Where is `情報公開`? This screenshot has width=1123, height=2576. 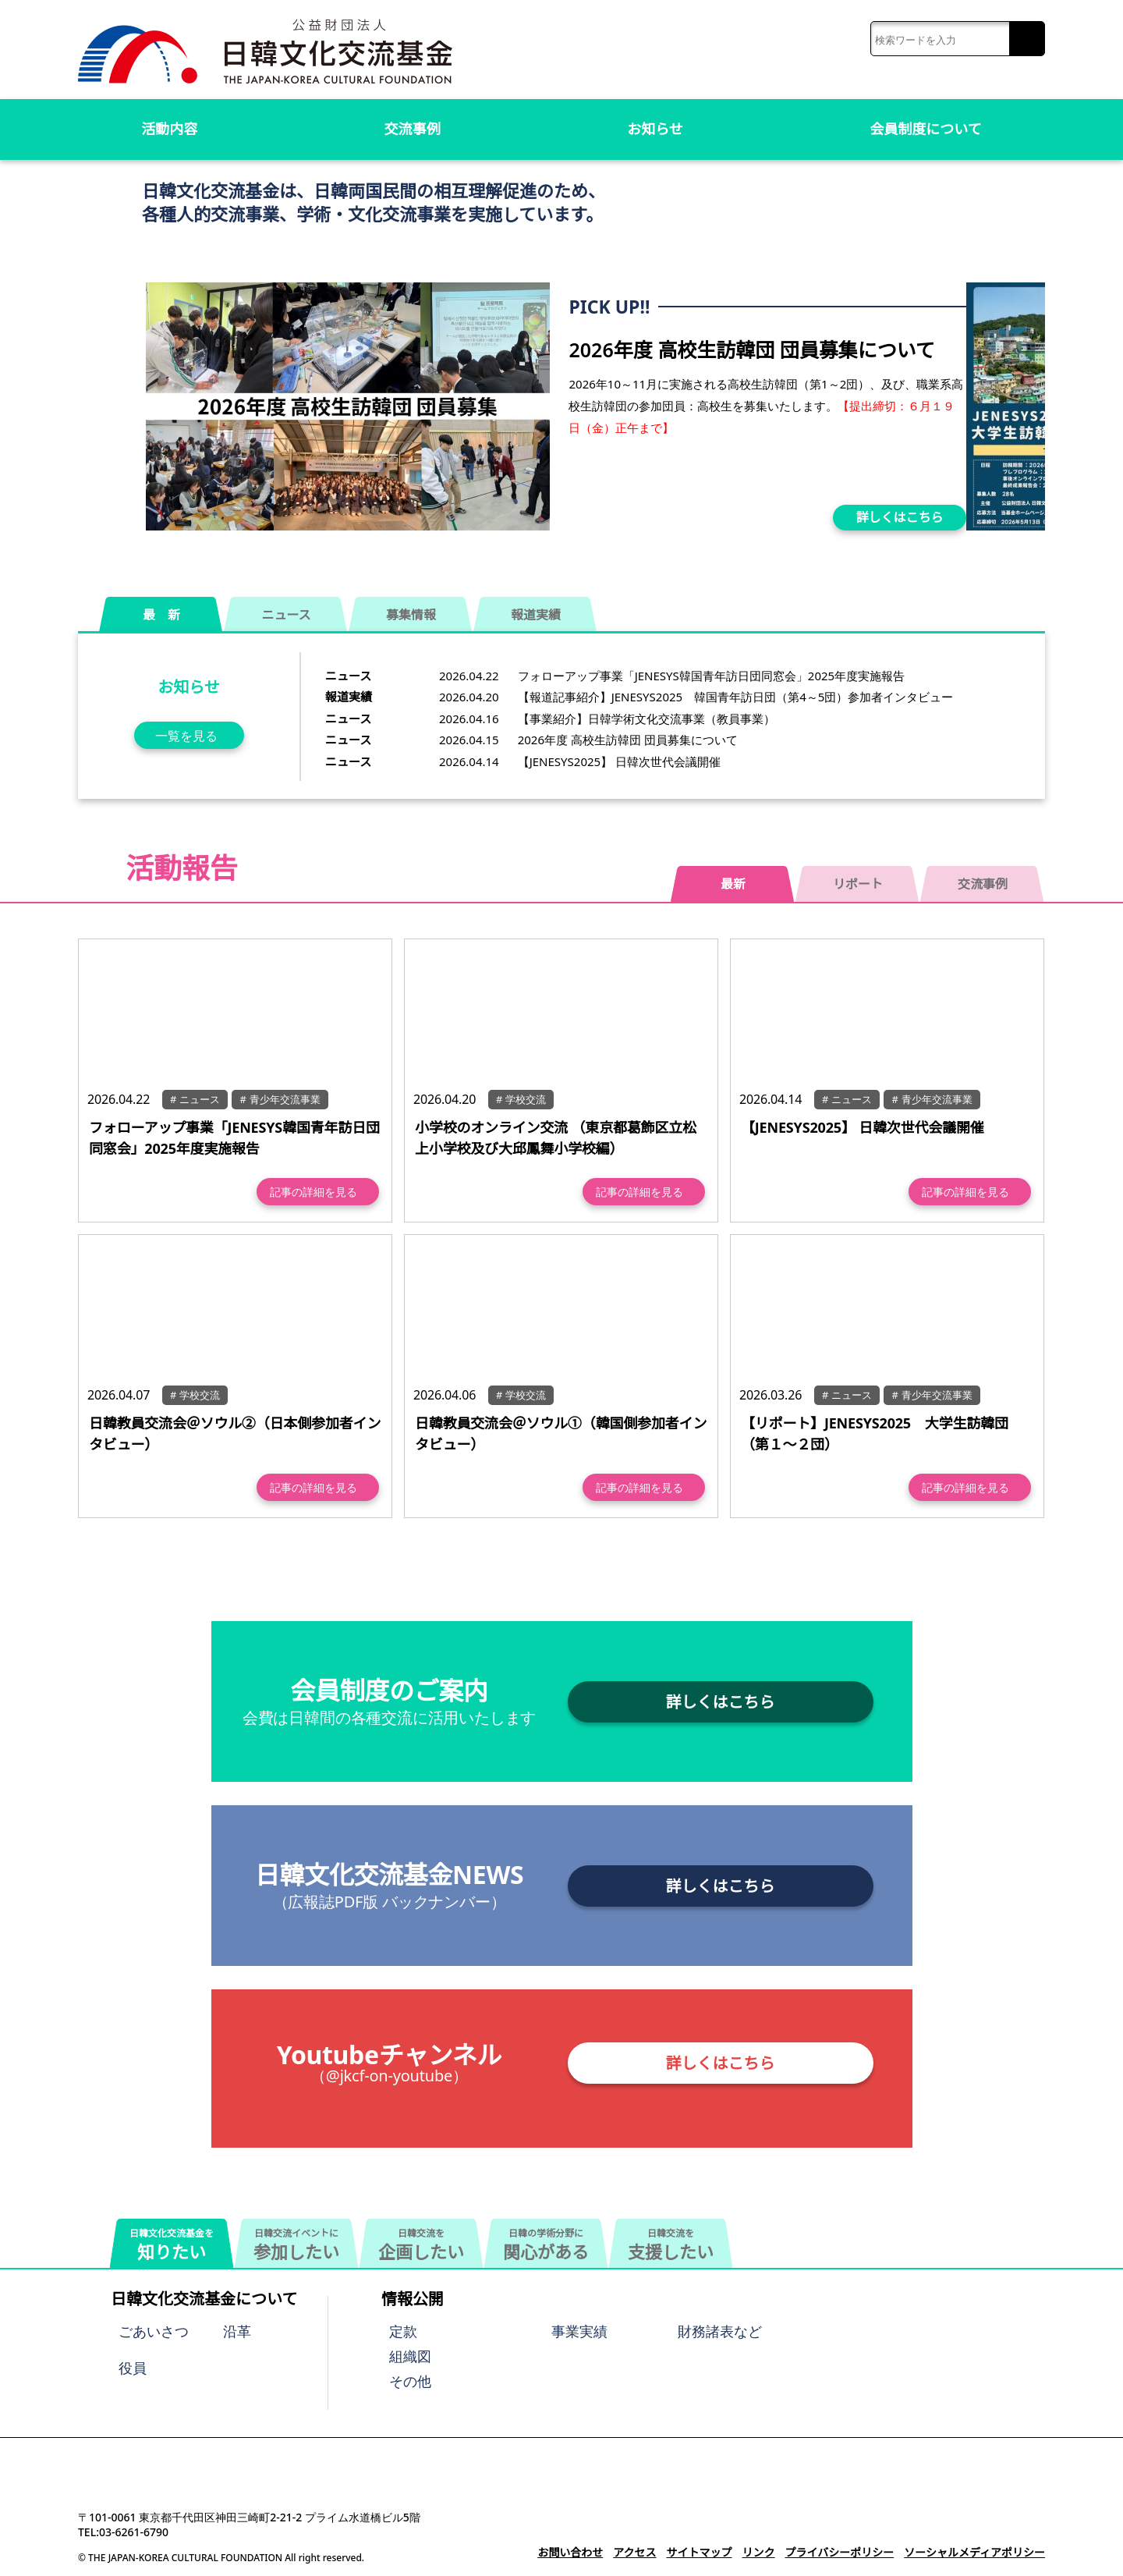 情報公開 is located at coordinates (412, 2298).